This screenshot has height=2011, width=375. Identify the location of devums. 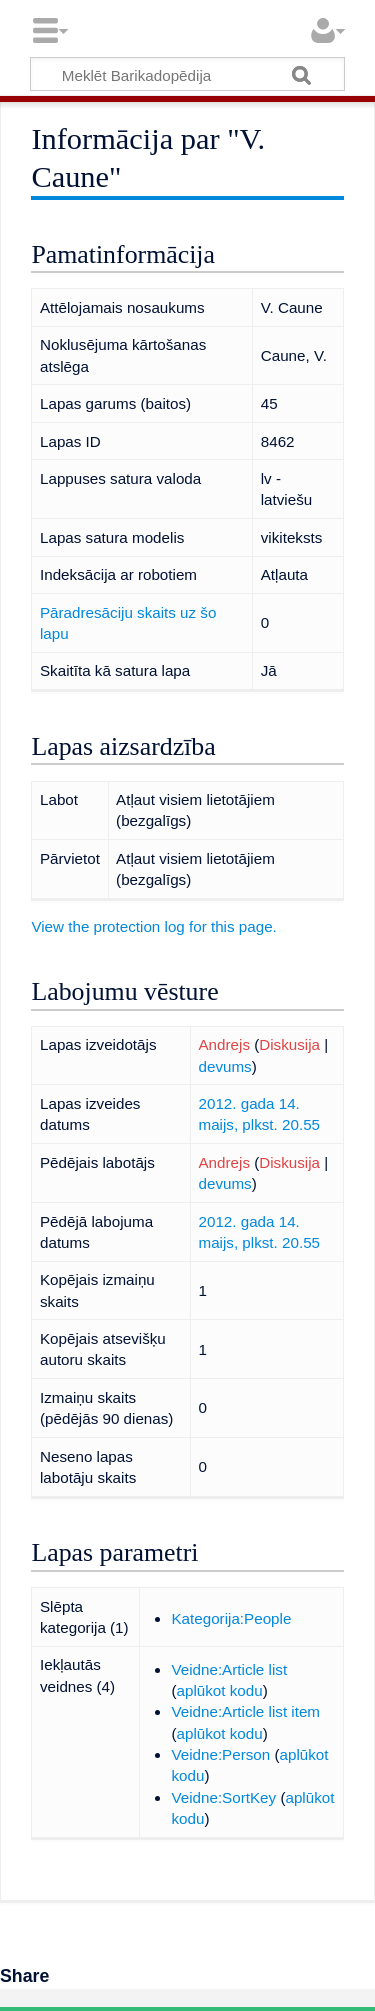
(224, 1066).